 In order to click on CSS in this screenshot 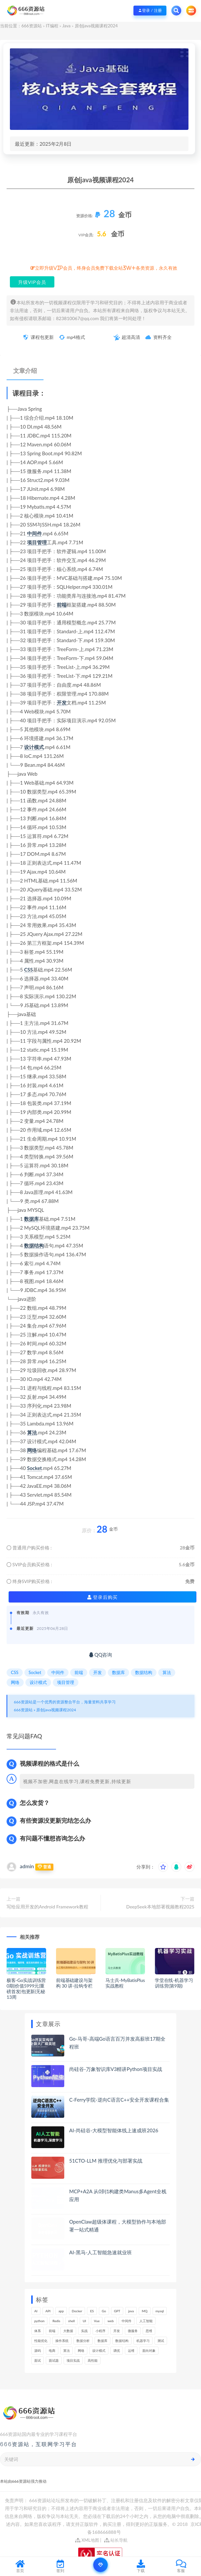, I will do `click(28, 970)`.